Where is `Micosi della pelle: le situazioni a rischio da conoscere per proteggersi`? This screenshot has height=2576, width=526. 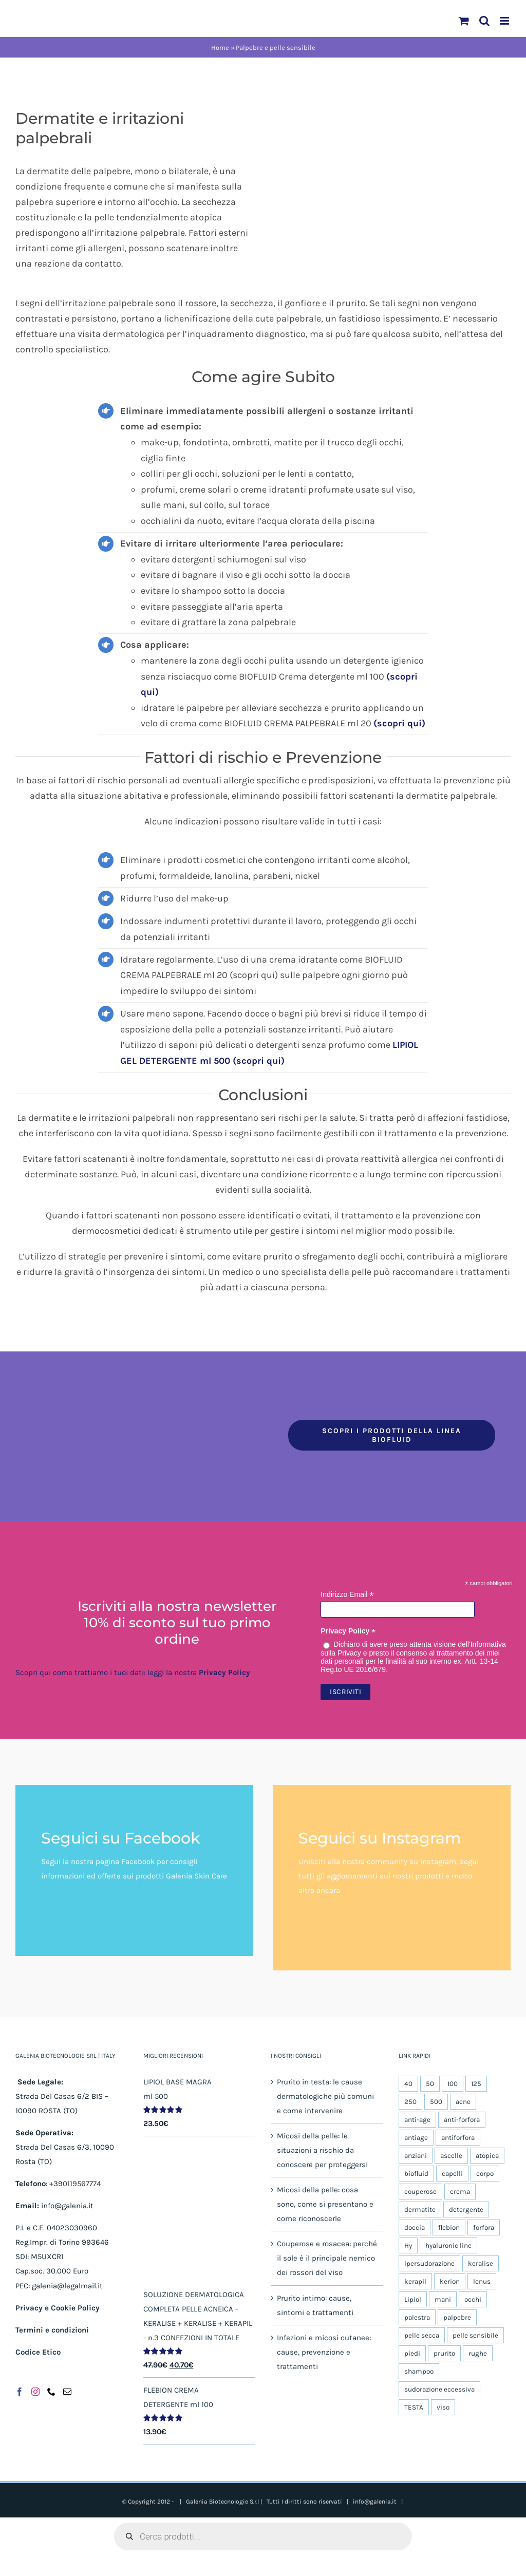 Micosi della pelle: le situazioni a rischio da conoscere per proteggersi is located at coordinates (322, 2150).